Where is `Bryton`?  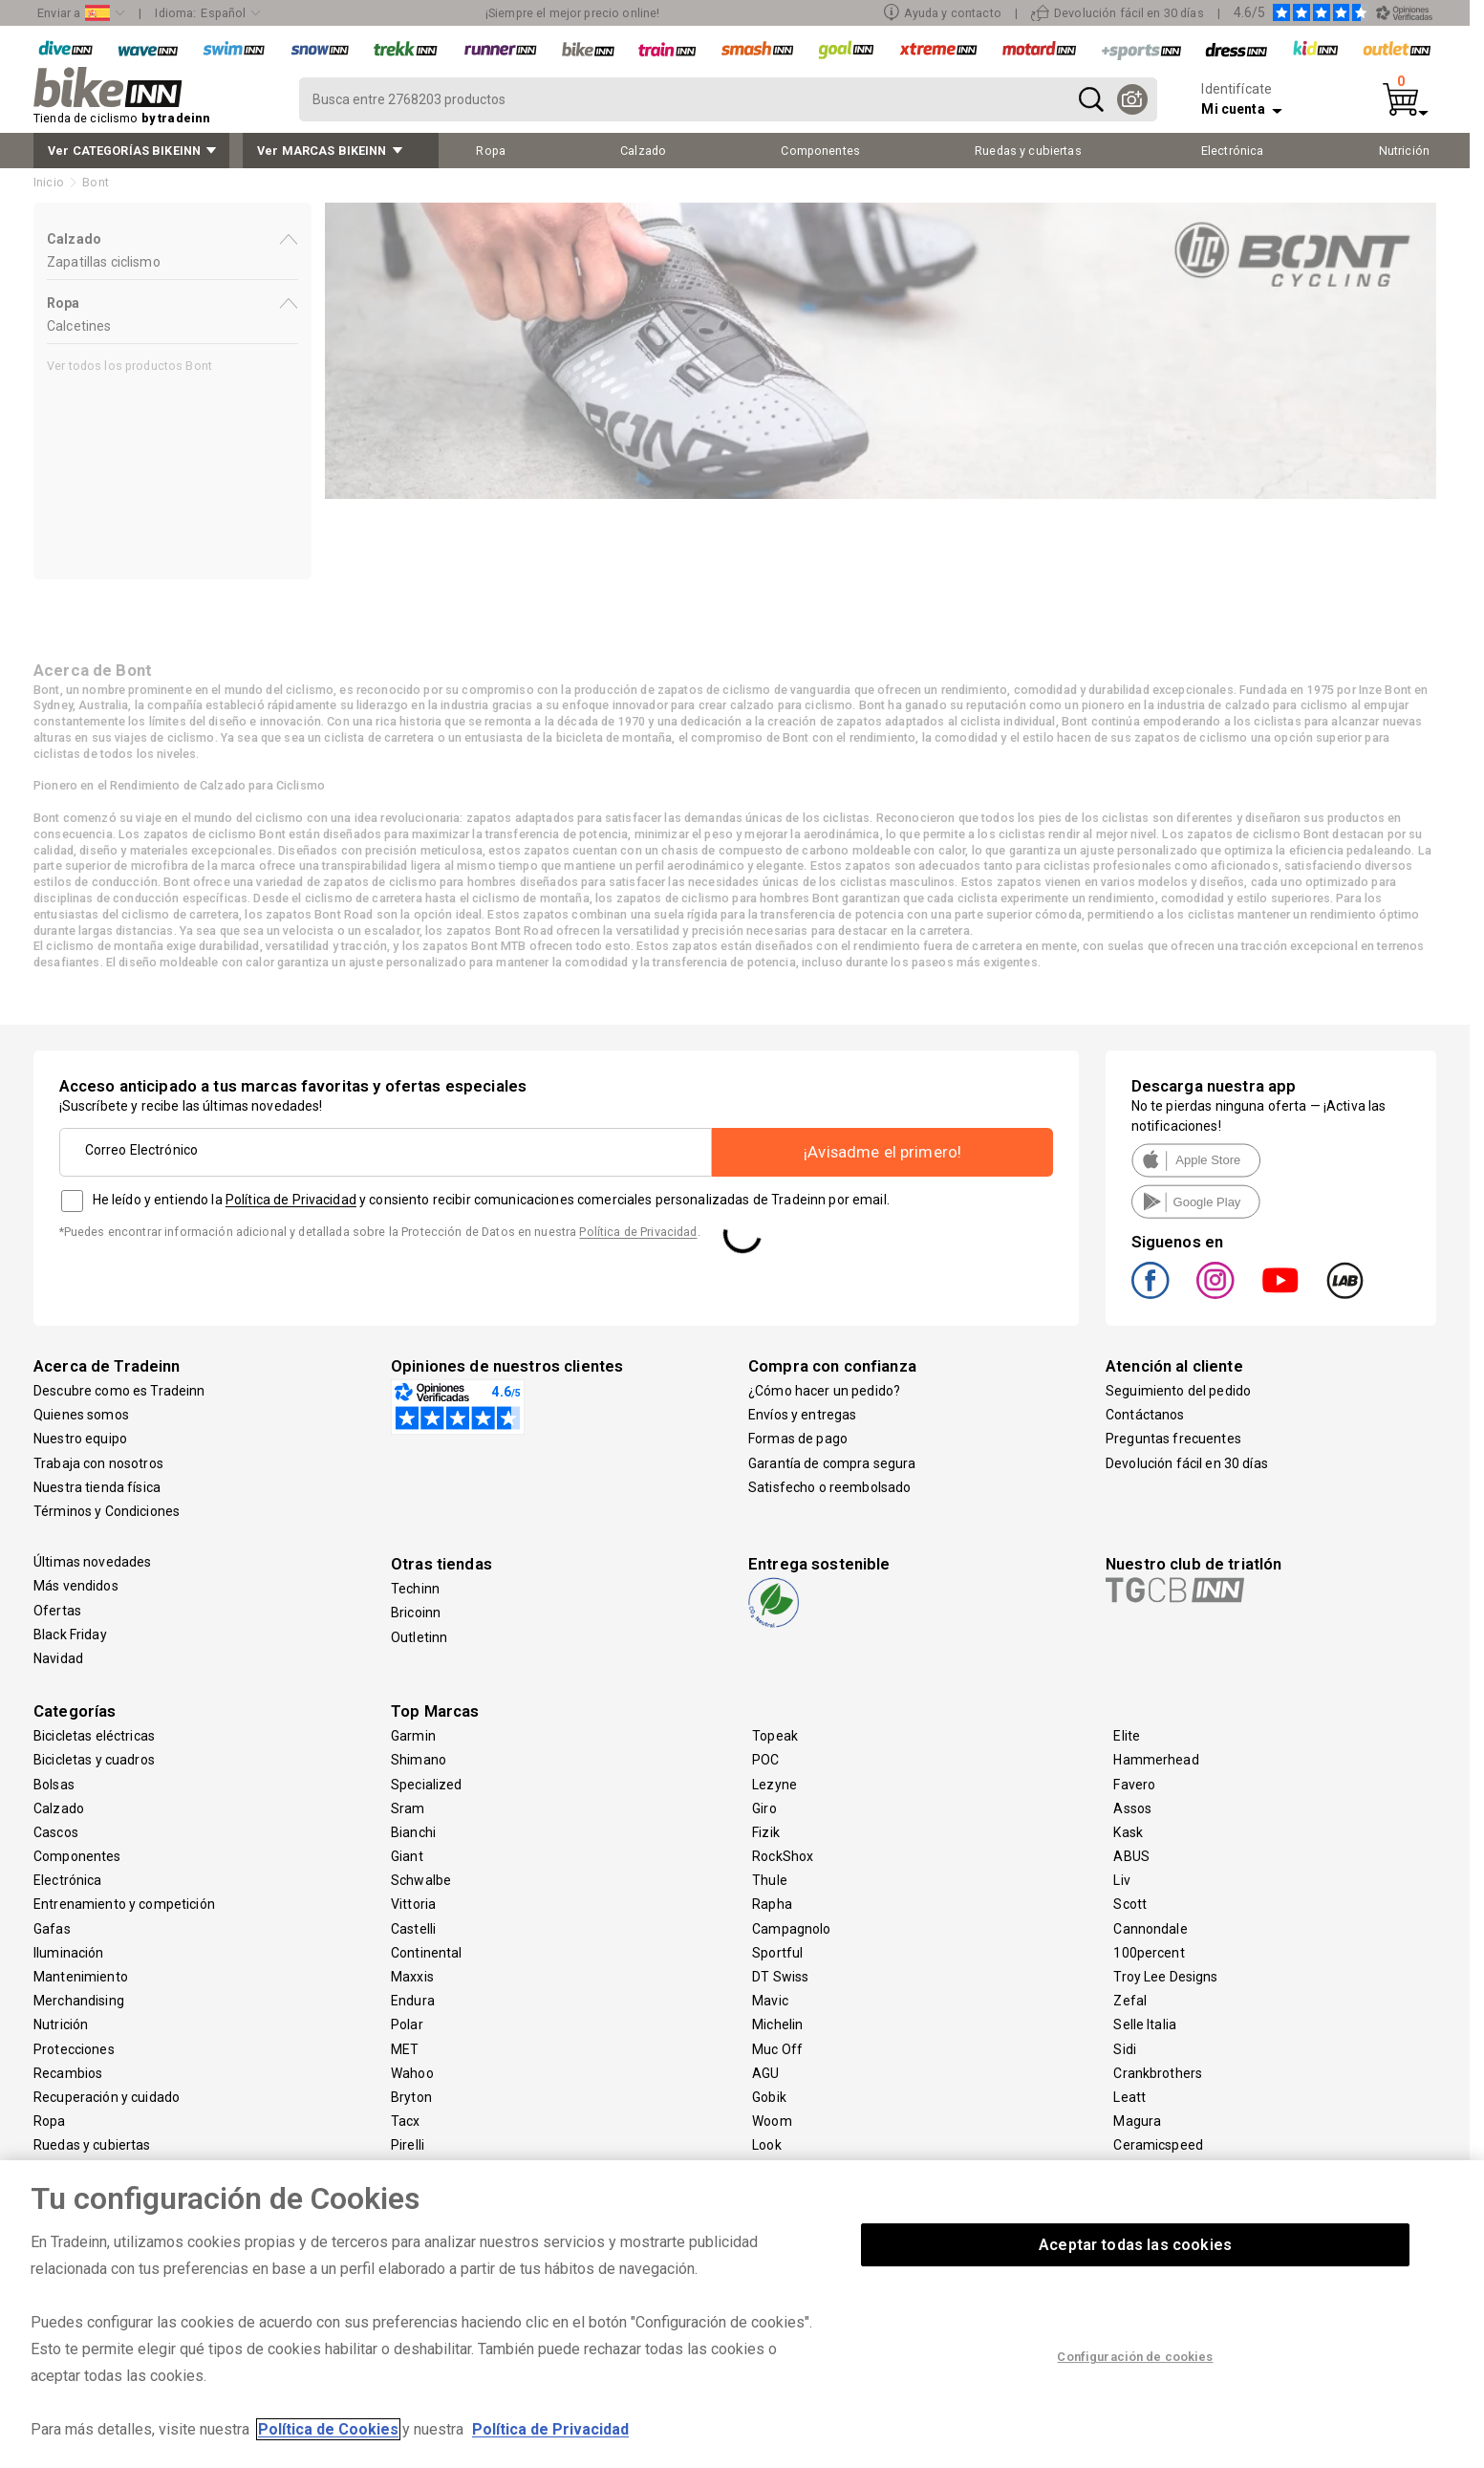
Bryton is located at coordinates (411, 2097).